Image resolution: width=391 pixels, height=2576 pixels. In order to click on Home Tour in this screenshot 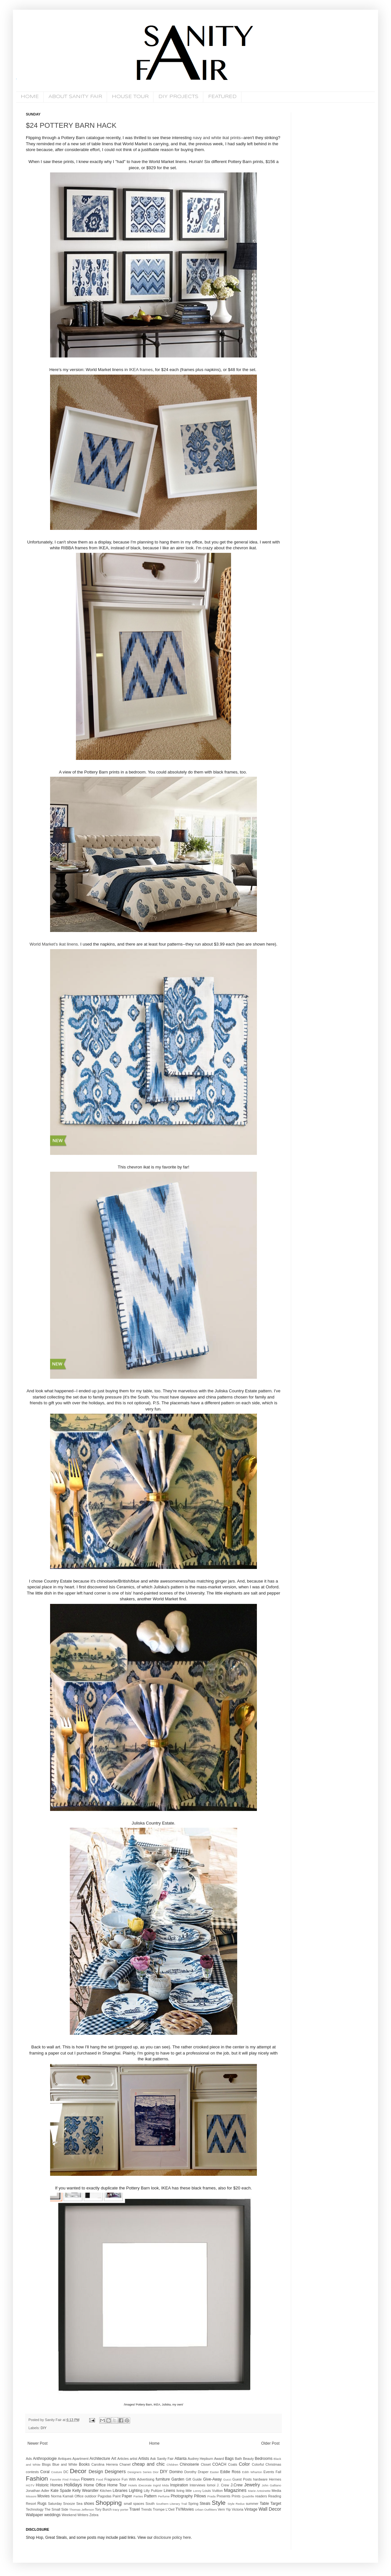, I will do `click(117, 2485)`.